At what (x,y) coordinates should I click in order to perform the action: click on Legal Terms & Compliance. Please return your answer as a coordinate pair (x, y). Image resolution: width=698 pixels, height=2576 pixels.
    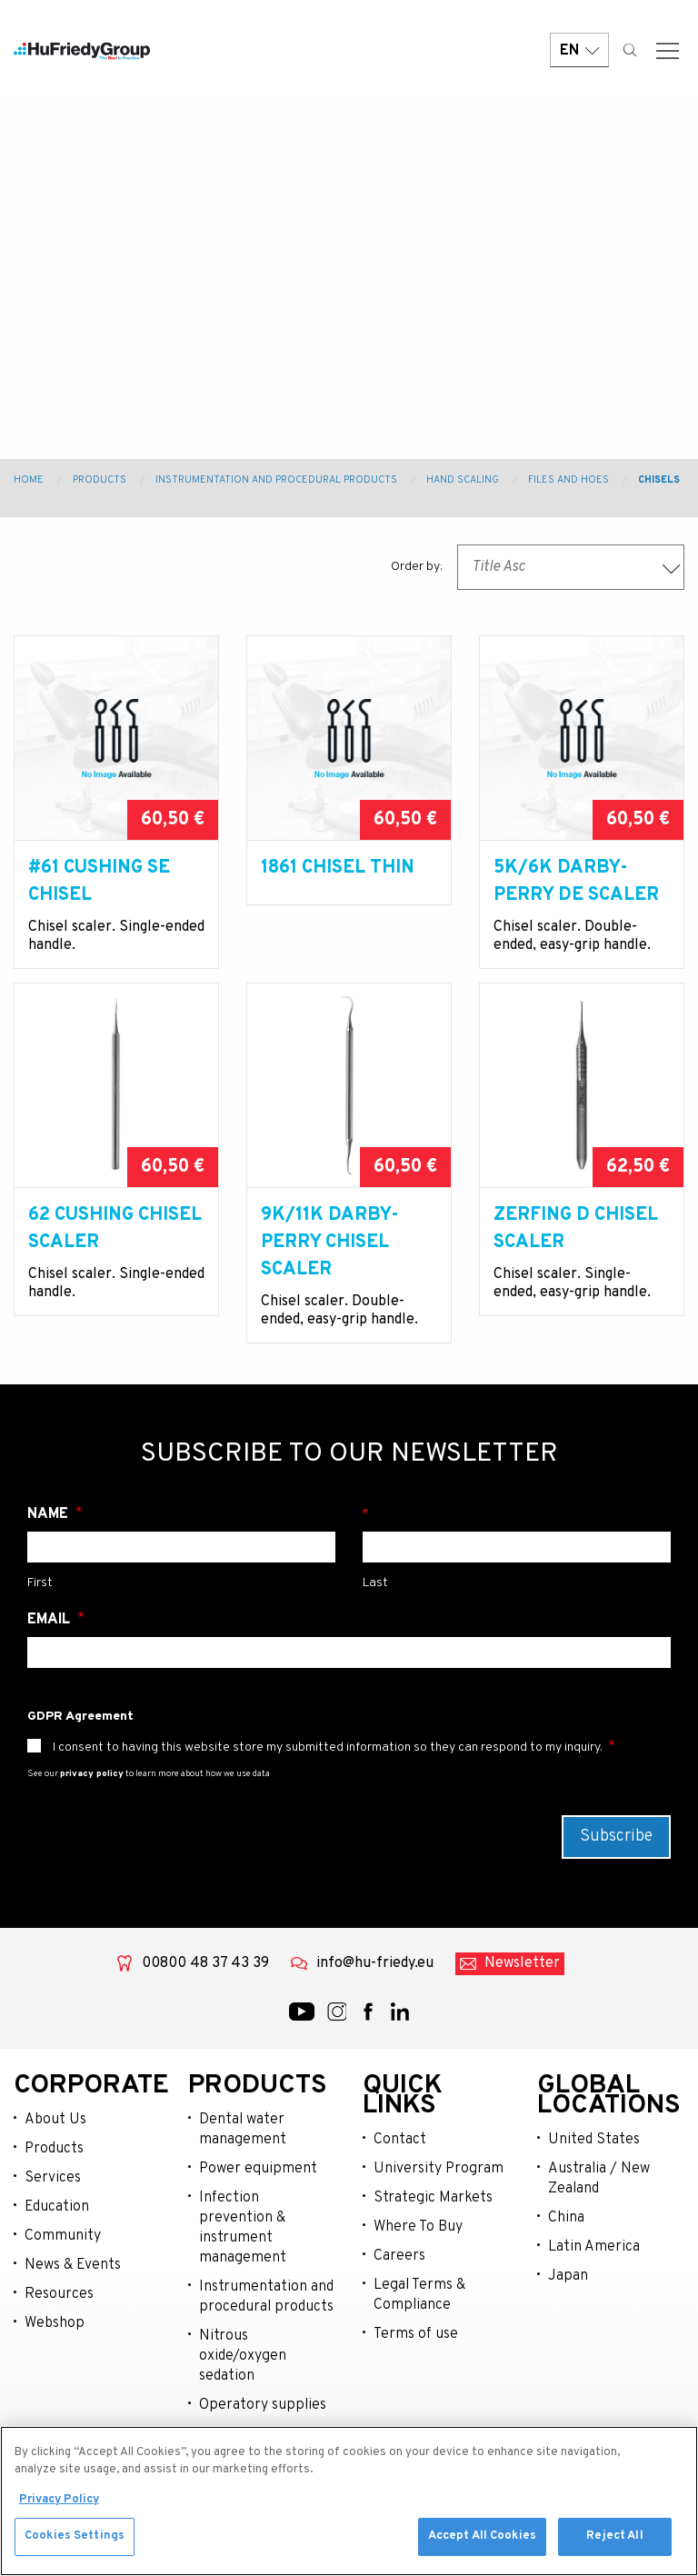
    Looking at the image, I should click on (419, 2322).